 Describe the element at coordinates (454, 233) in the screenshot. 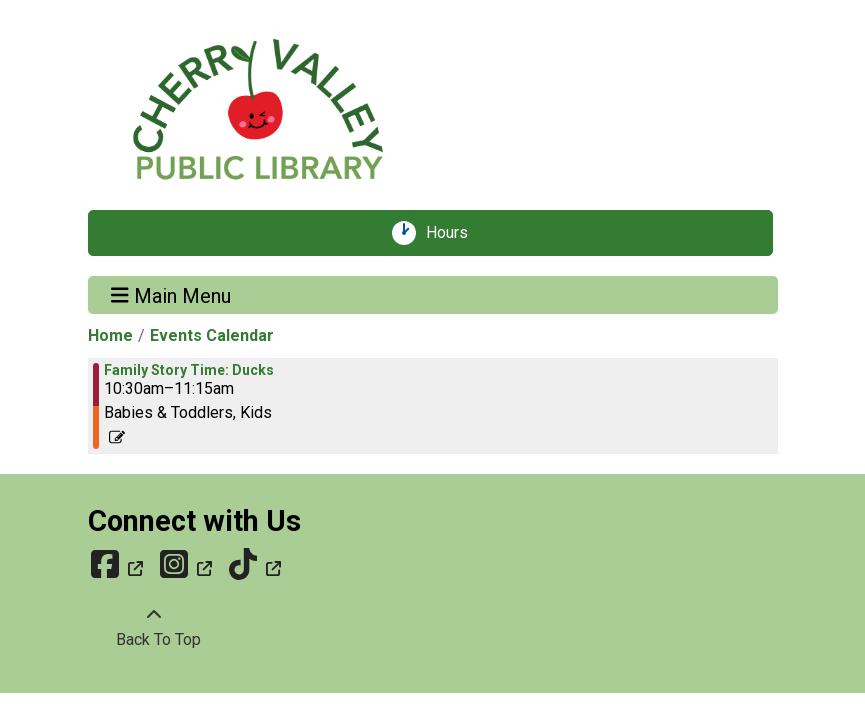

I see `Hours` at that location.